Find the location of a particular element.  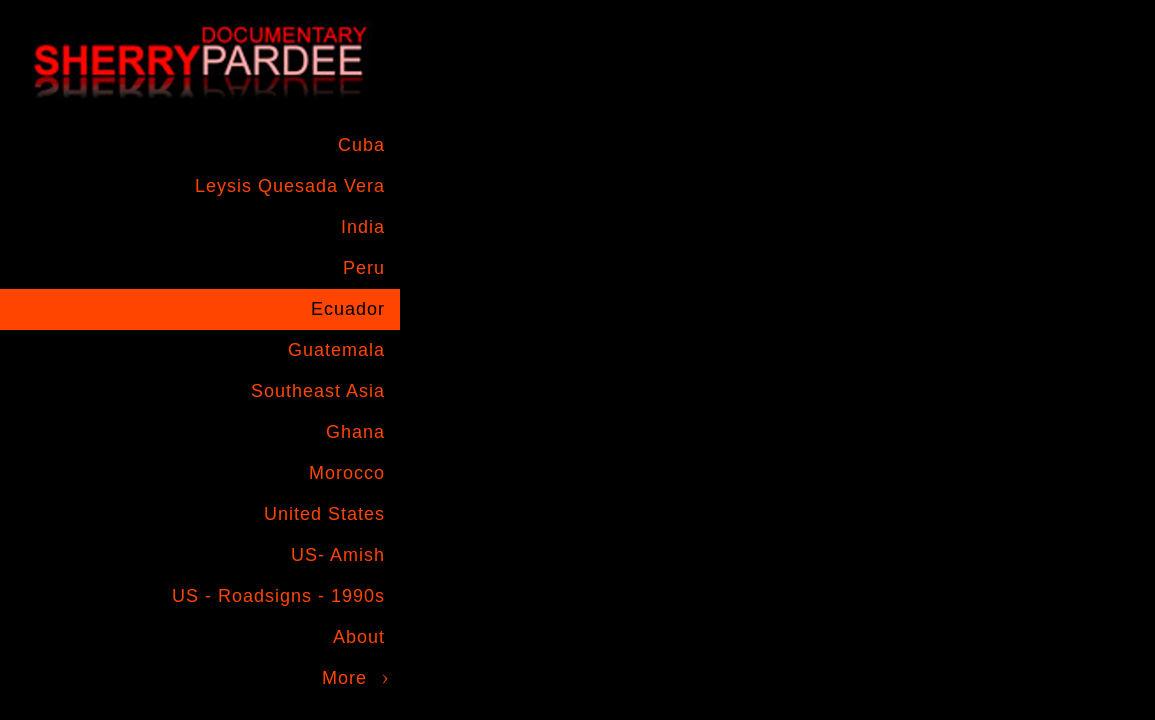

India is located at coordinates (363, 227).